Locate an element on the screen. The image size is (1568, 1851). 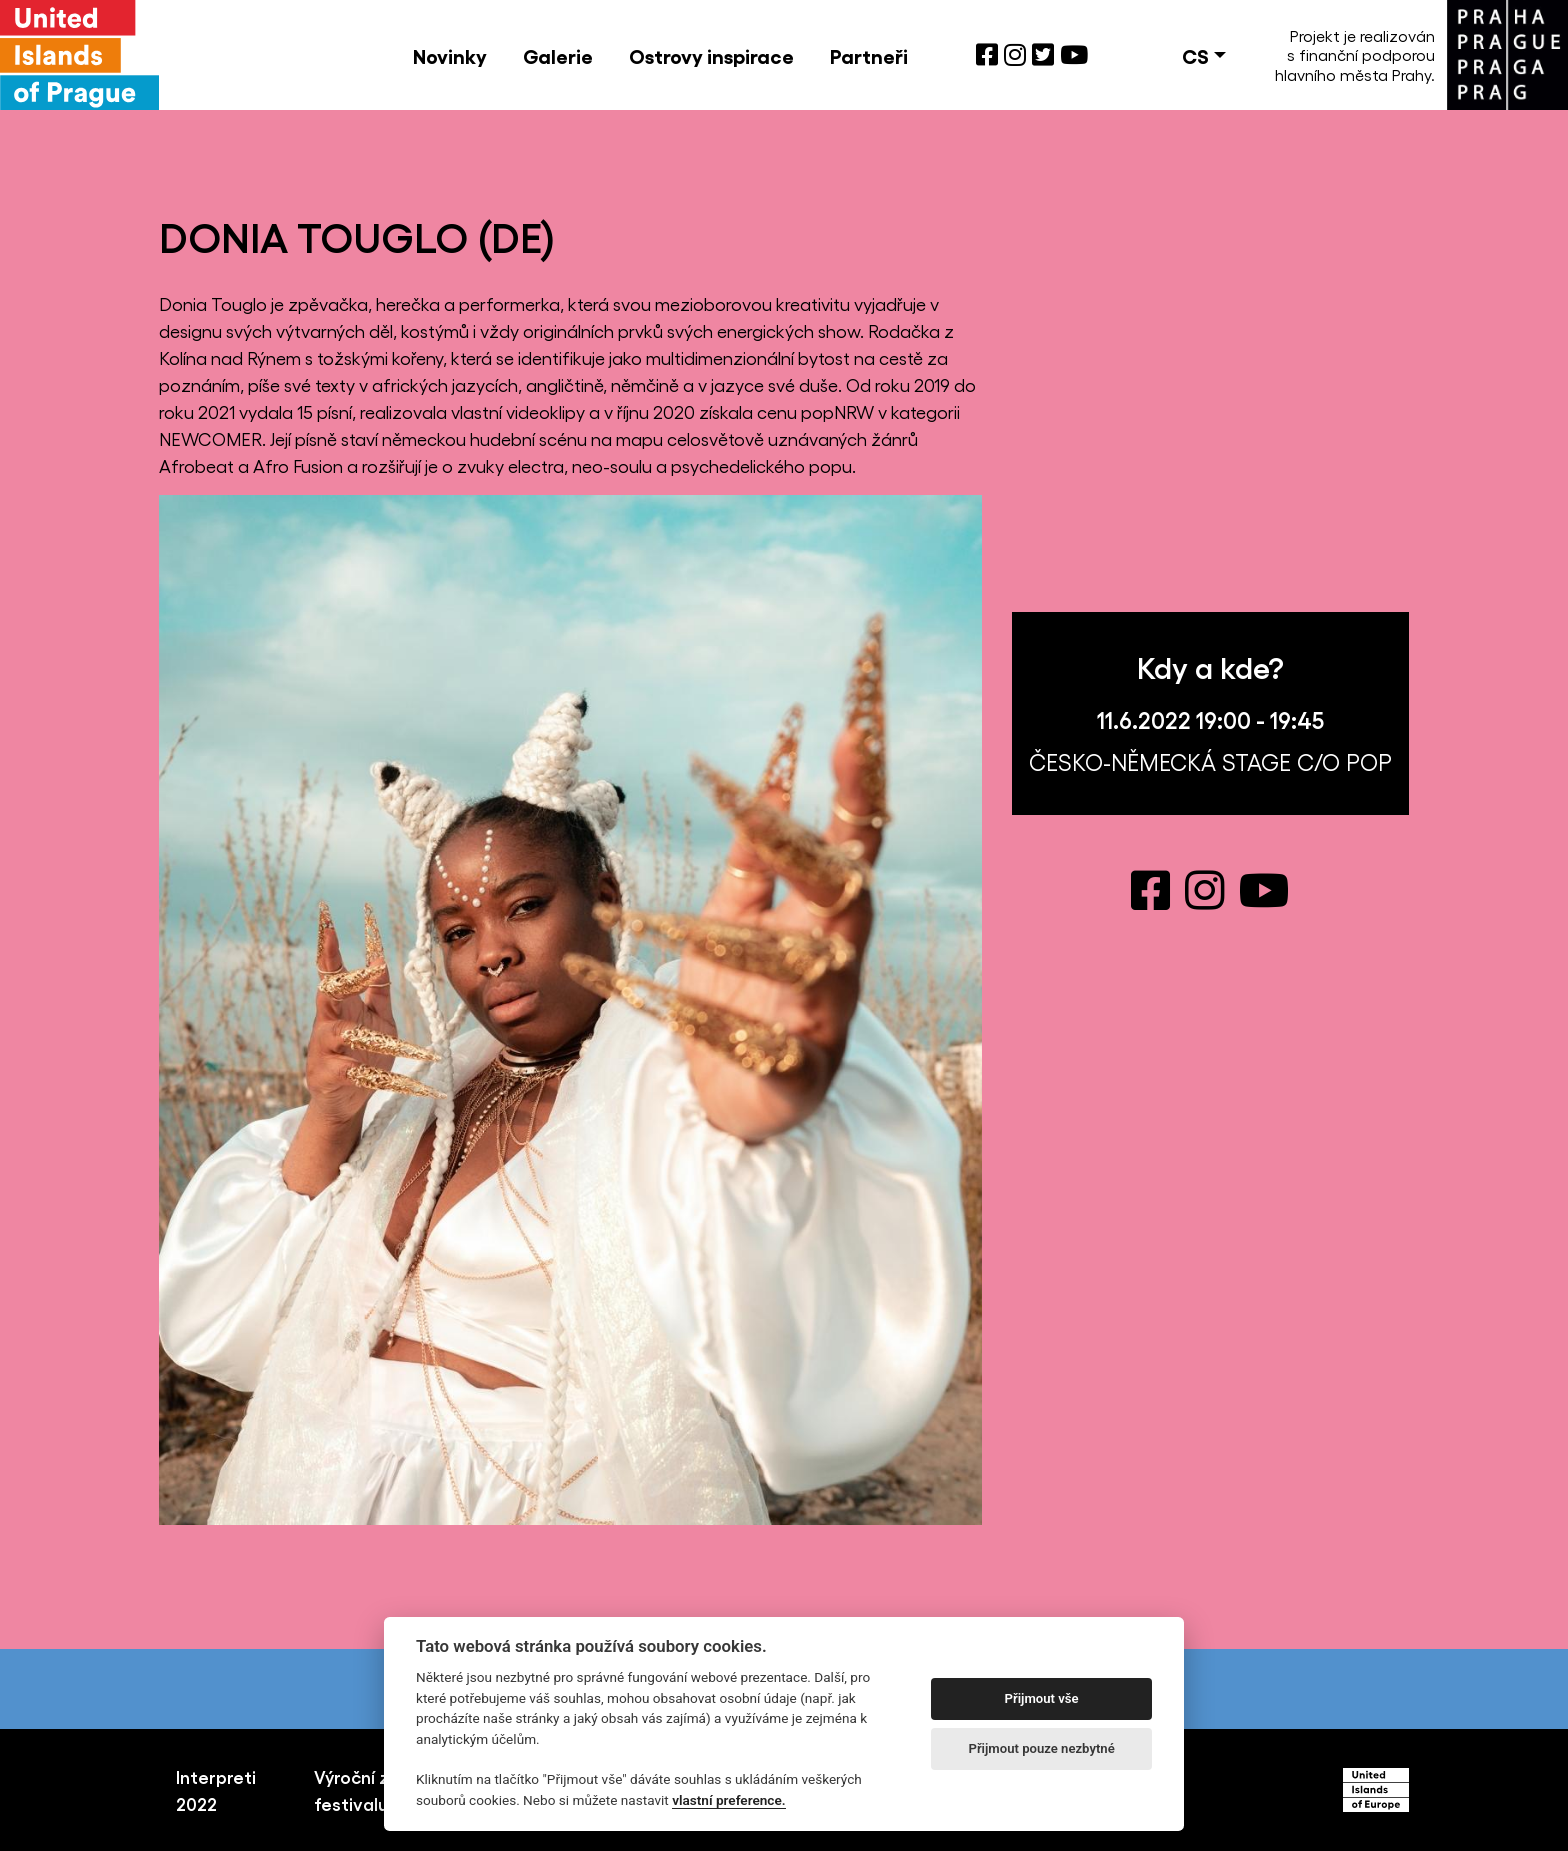
Přijmout pouze nezbytné is located at coordinates (1041, 1748).